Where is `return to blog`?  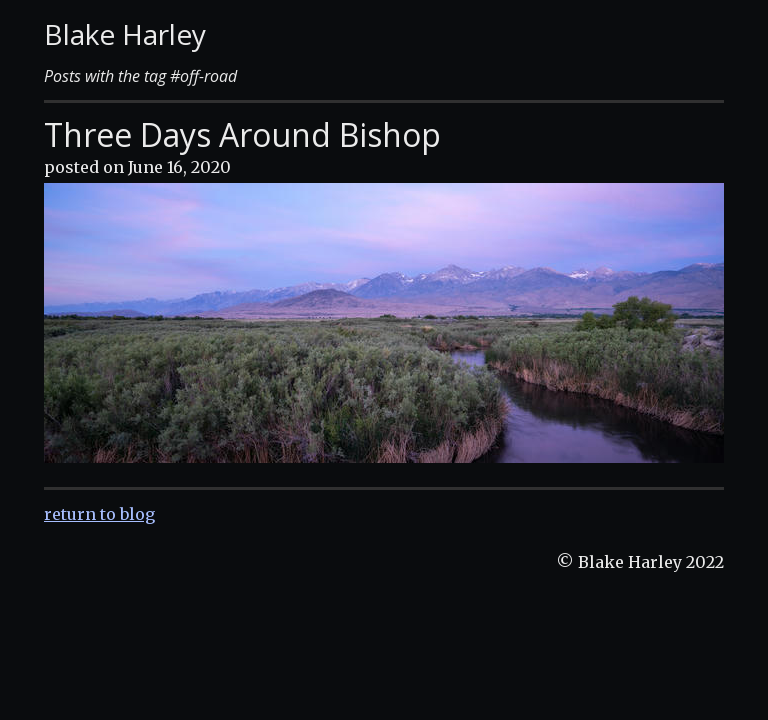 return to blog is located at coordinates (99, 514).